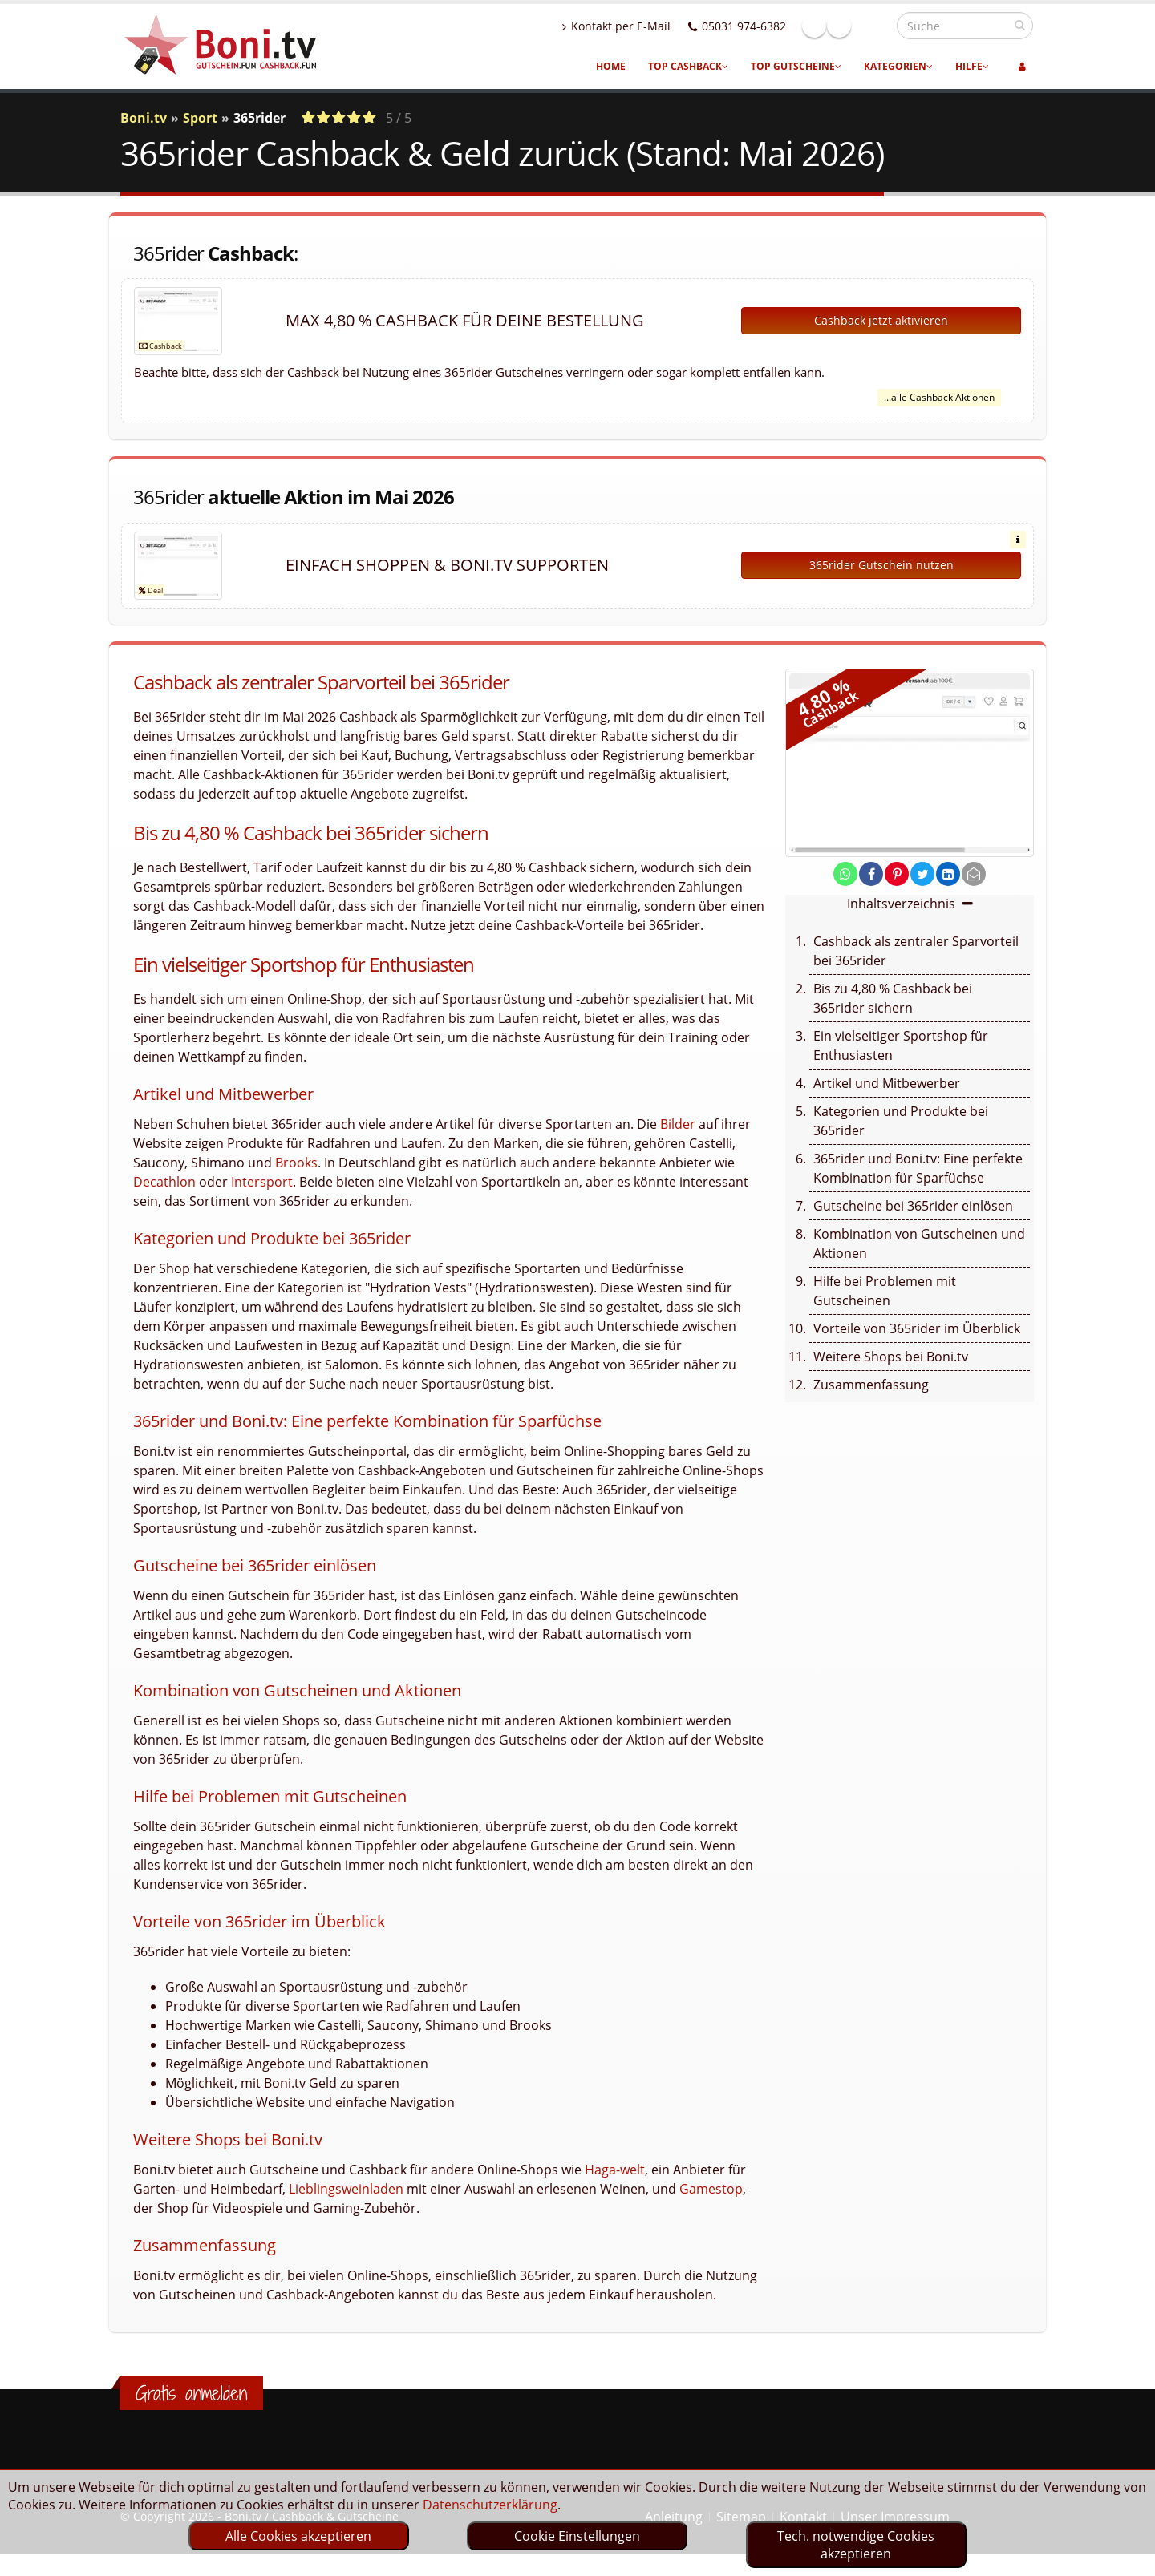 This screenshot has width=1155, height=2576. I want to click on Decathlon, so click(164, 1182).